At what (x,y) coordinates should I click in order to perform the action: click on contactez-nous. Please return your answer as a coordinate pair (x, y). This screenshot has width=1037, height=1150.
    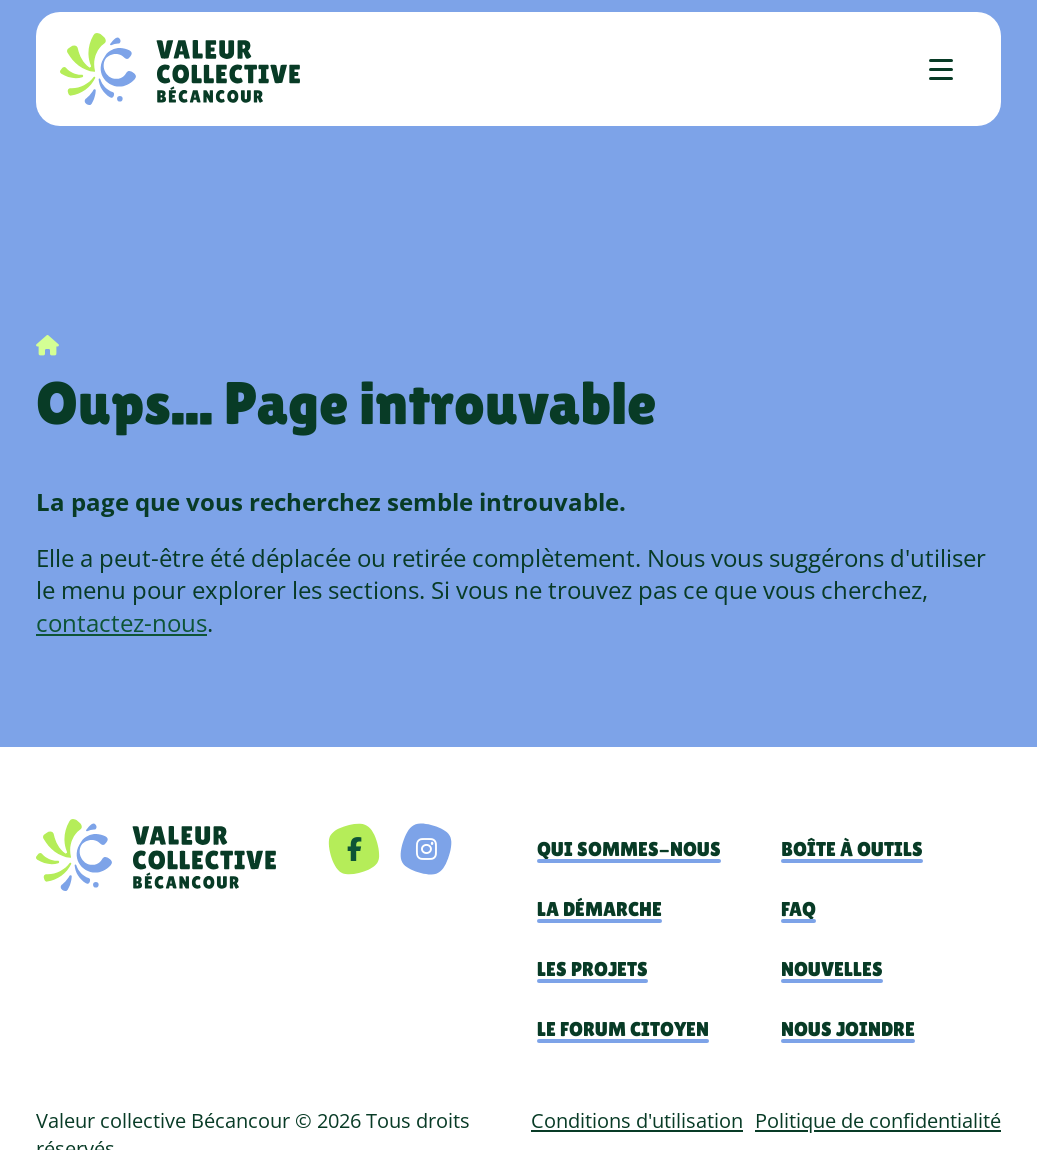
    Looking at the image, I should click on (121, 622).